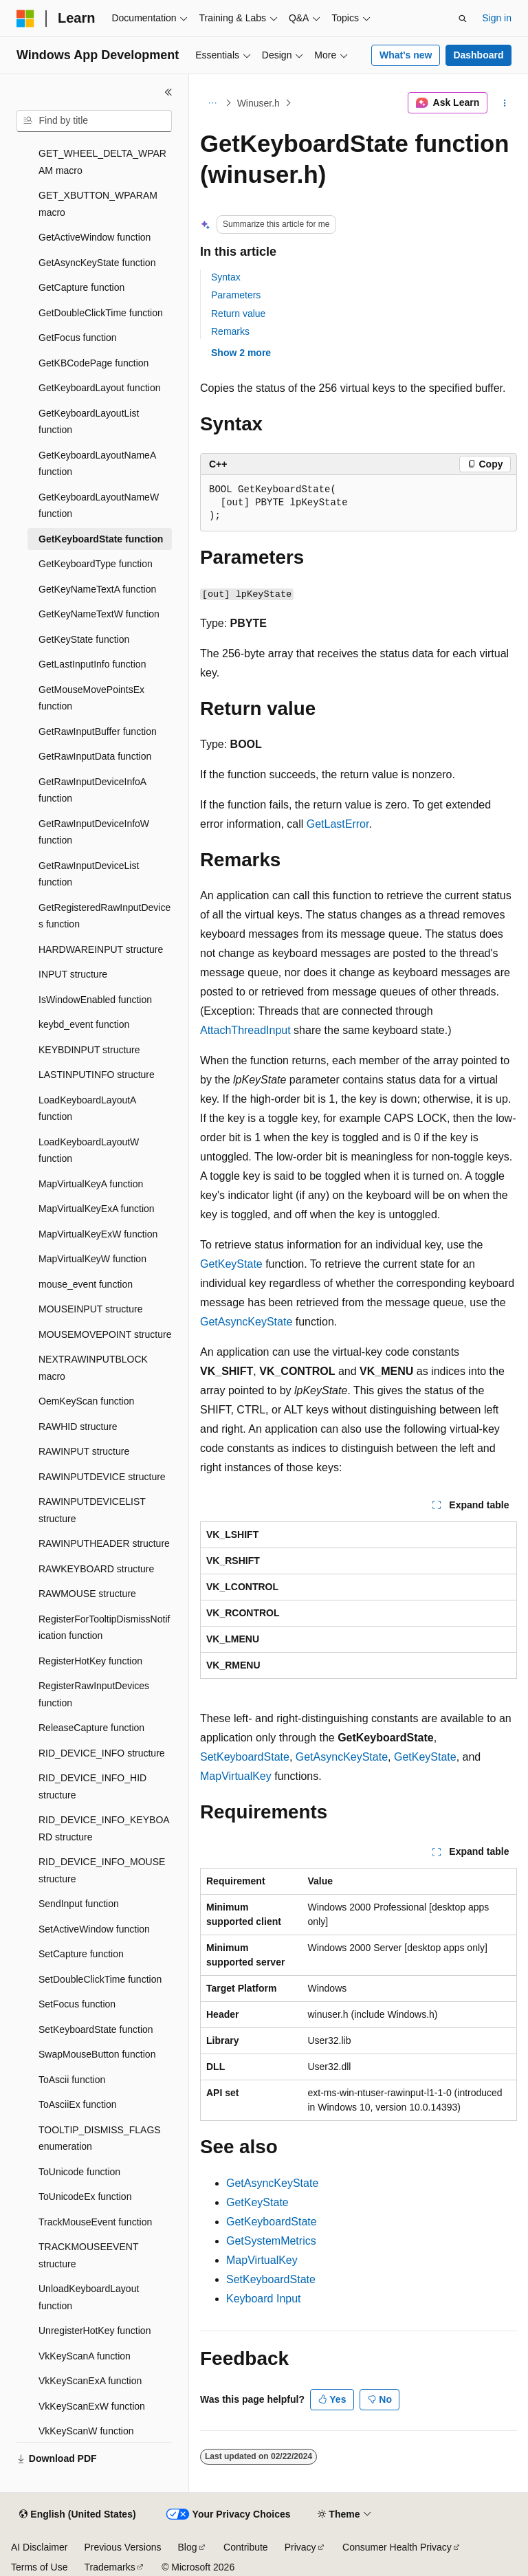  What do you see at coordinates (88, 1150) in the screenshot?
I see `LoadKeyboardLayoutW function [treeitem]` at bounding box center [88, 1150].